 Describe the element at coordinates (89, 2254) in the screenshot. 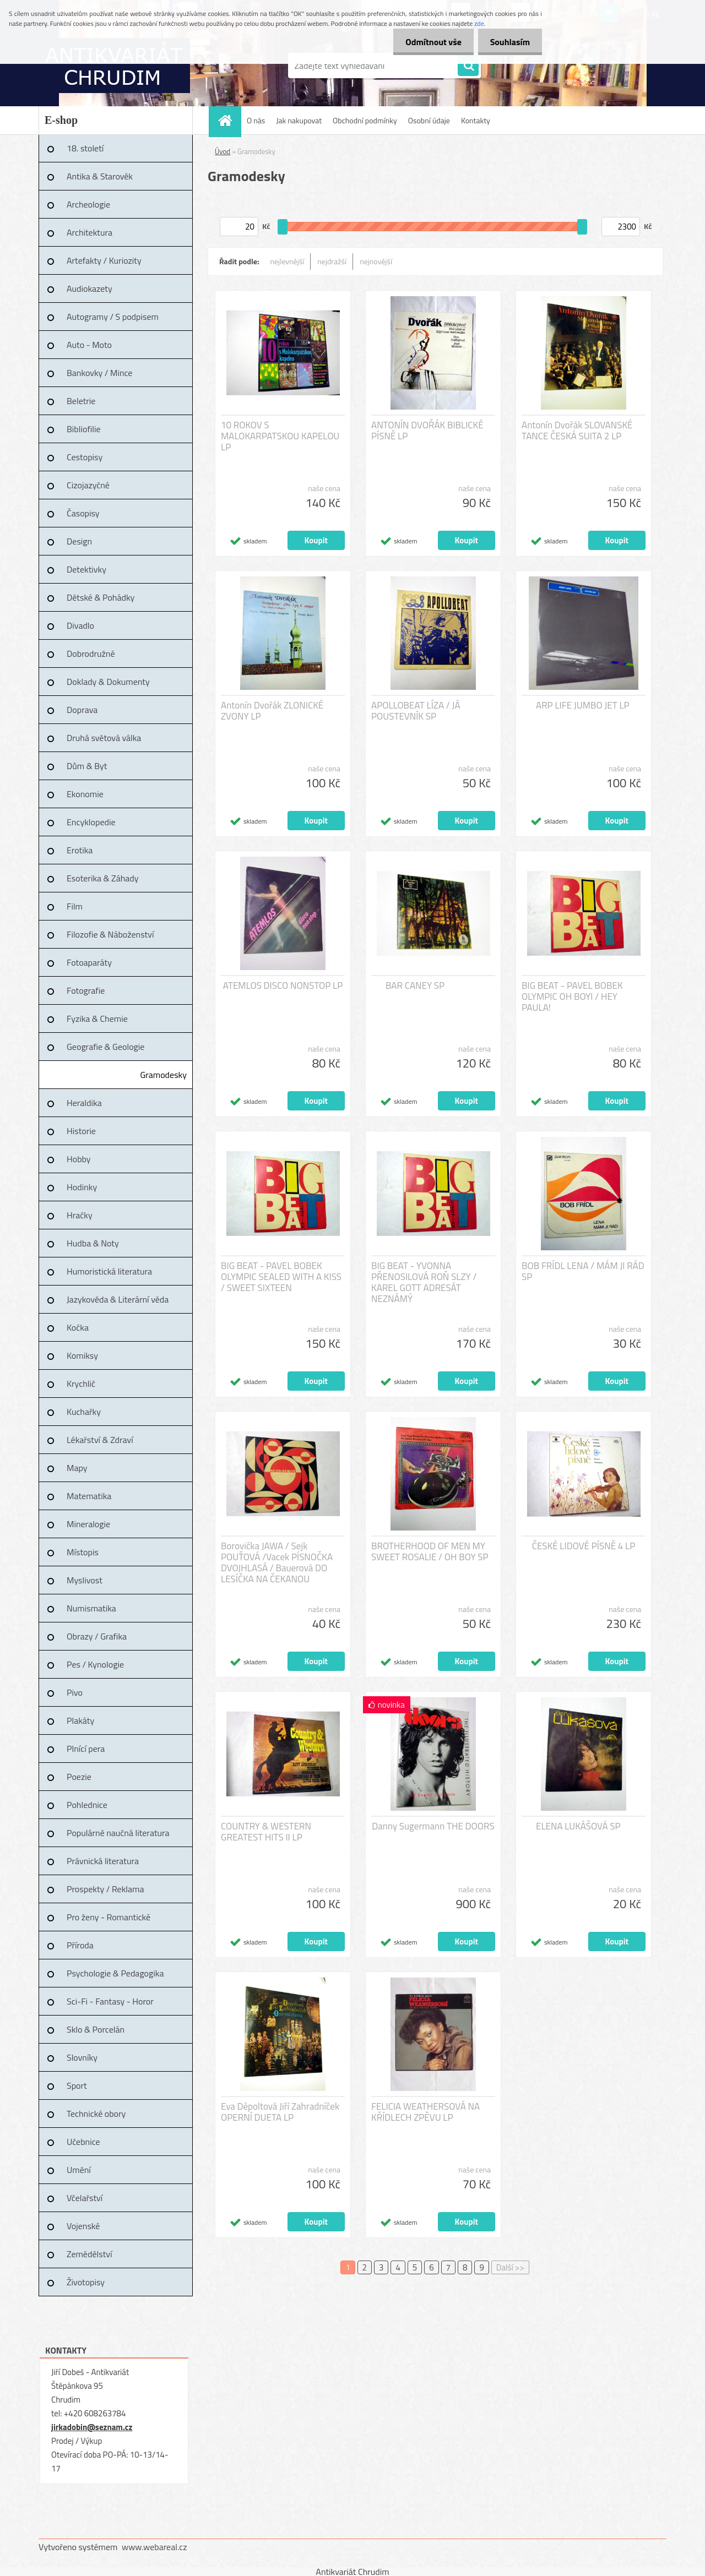

I see `Zemědělství` at that location.